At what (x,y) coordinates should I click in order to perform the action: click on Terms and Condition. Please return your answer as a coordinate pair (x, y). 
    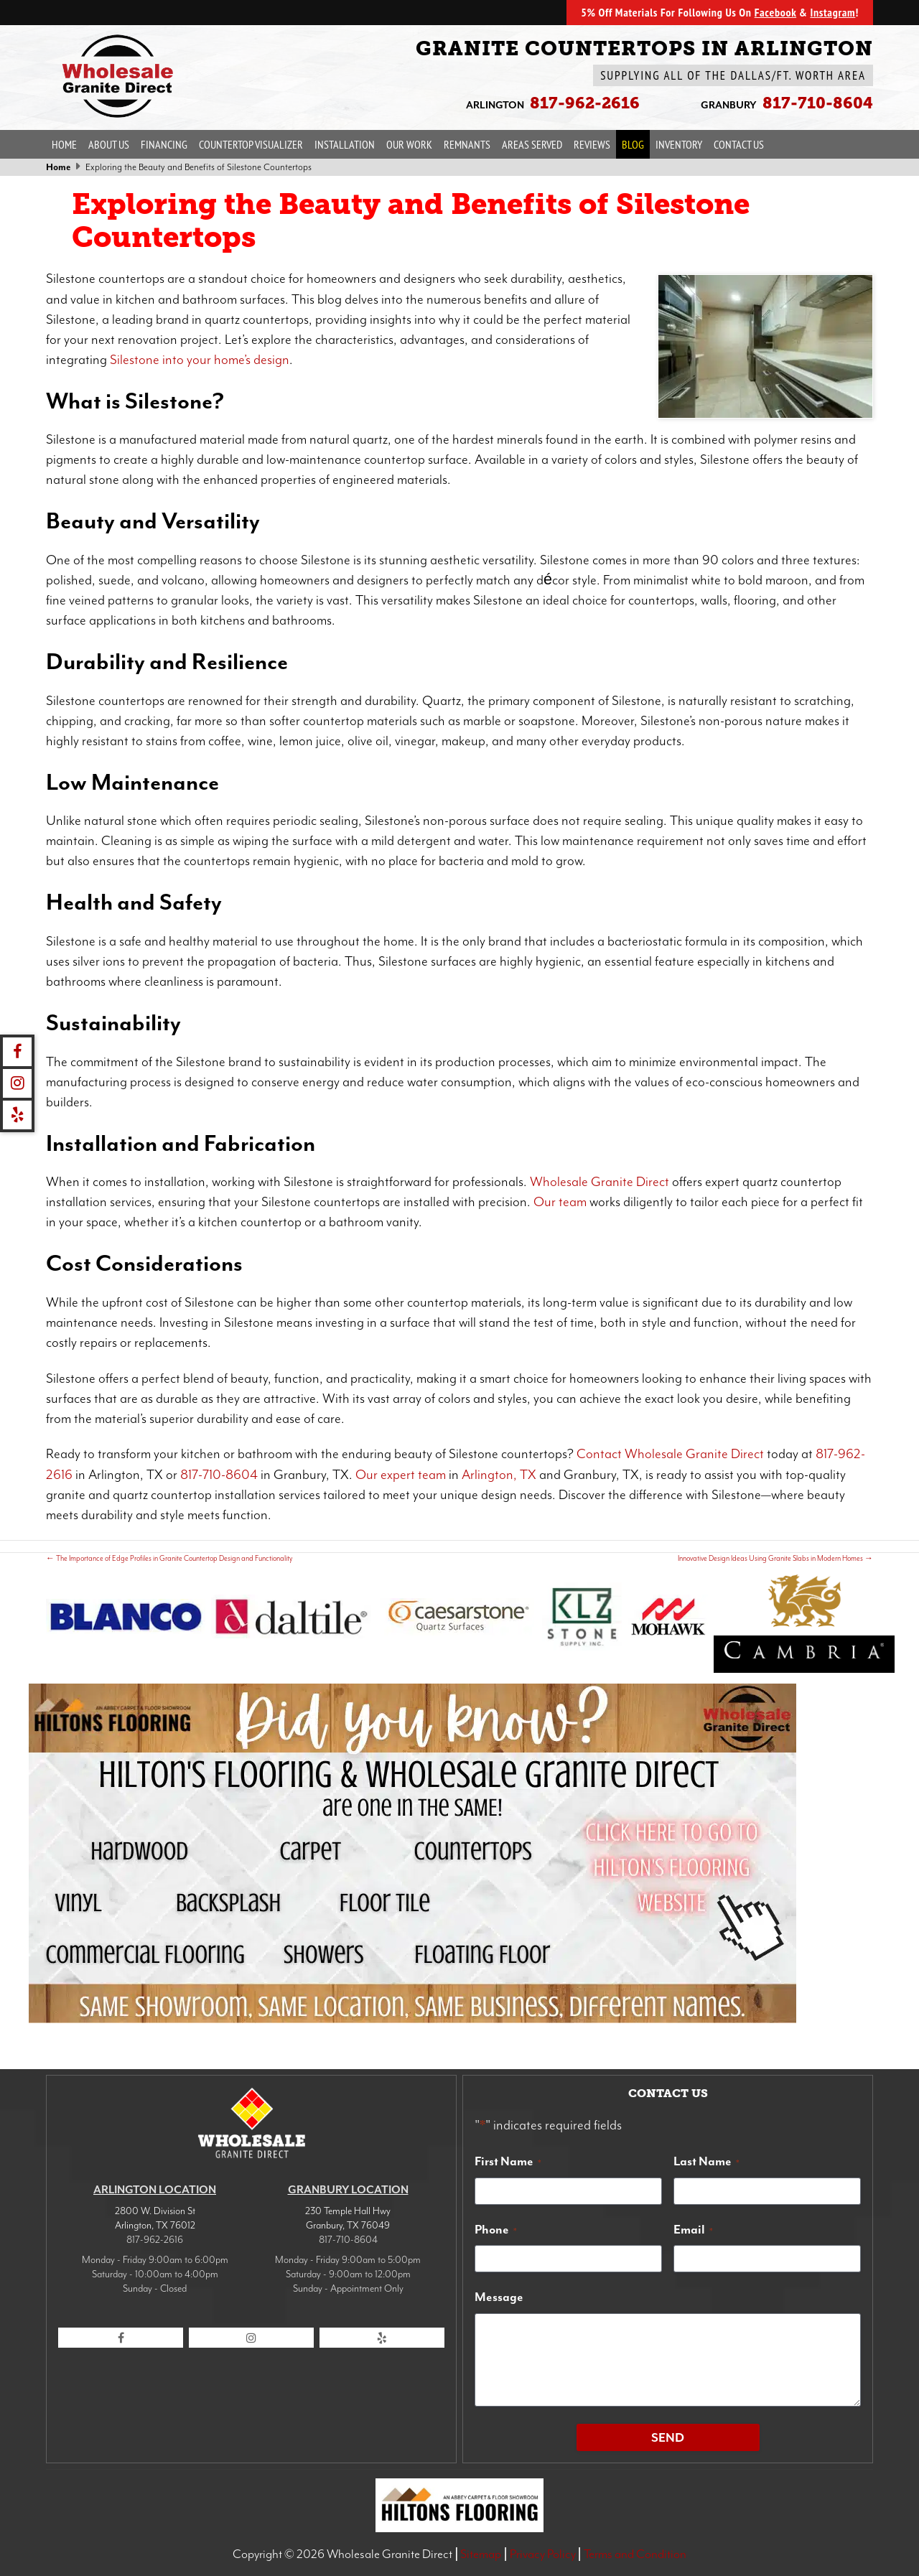
    Looking at the image, I should click on (635, 2554).